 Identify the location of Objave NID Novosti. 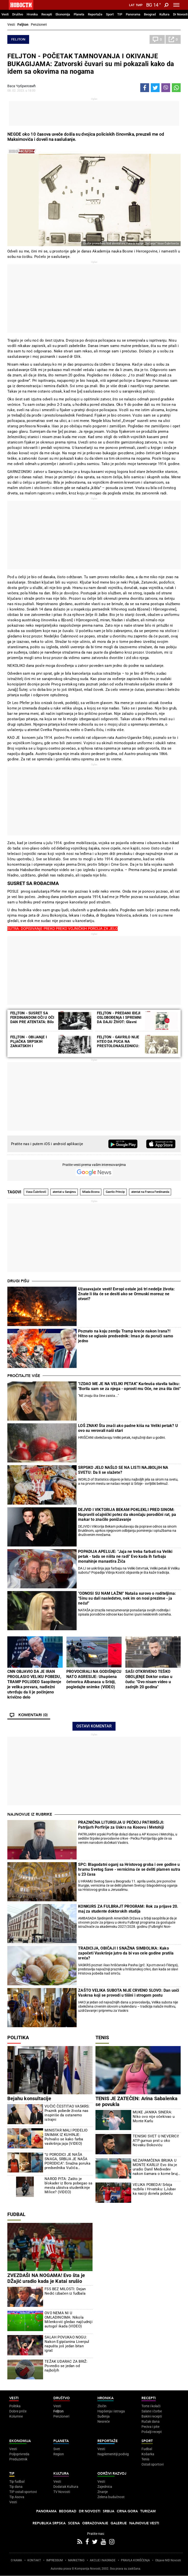
(168, 2560).